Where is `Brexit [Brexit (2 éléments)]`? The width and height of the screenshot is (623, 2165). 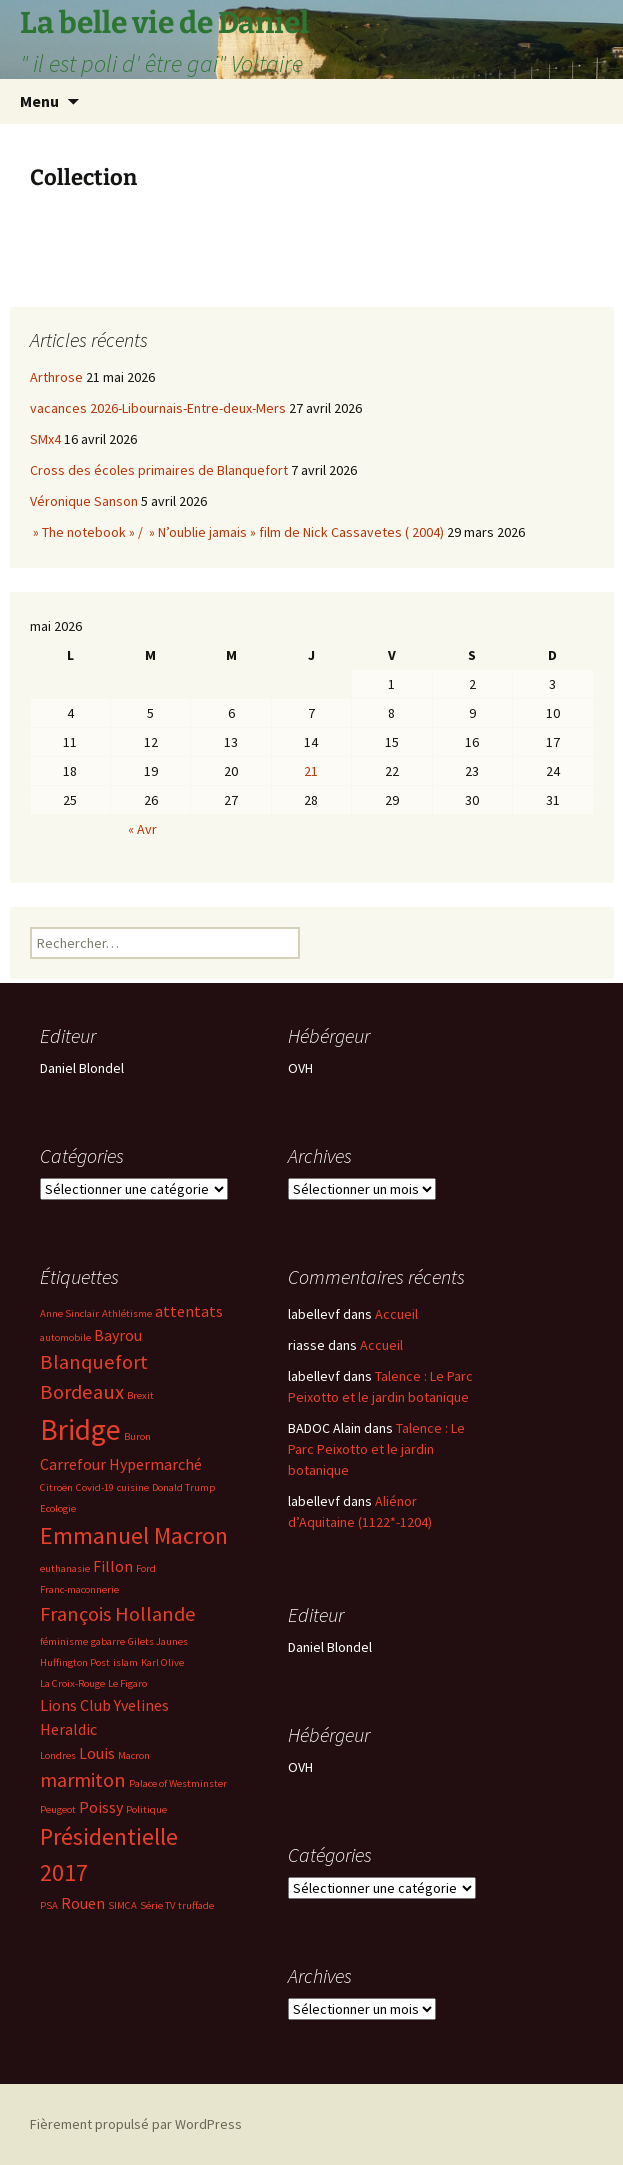 Brexit [Brexit (2 éléments)] is located at coordinates (140, 1395).